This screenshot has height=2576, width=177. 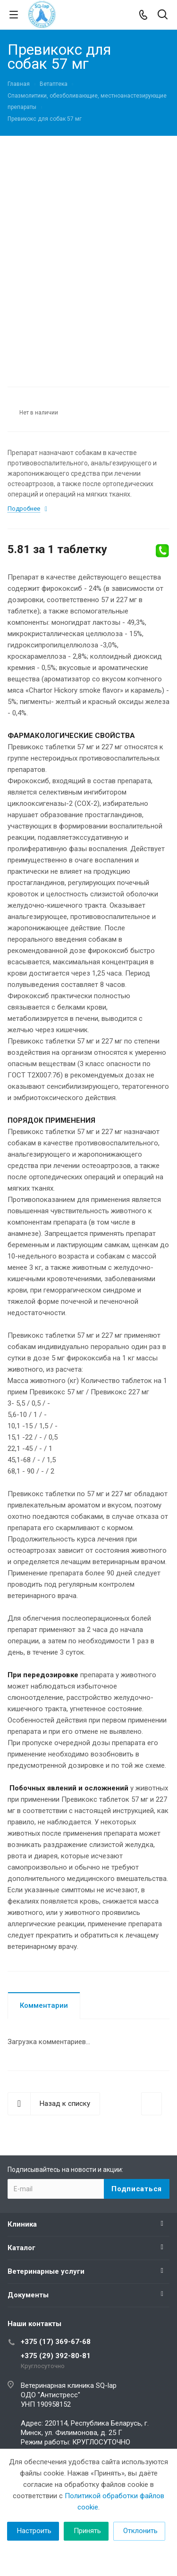 What do you see at coordinates (56, 2341) in the screenshot?
I see `+375 (17) 369-67-68` at bounding box center [56, 2341].